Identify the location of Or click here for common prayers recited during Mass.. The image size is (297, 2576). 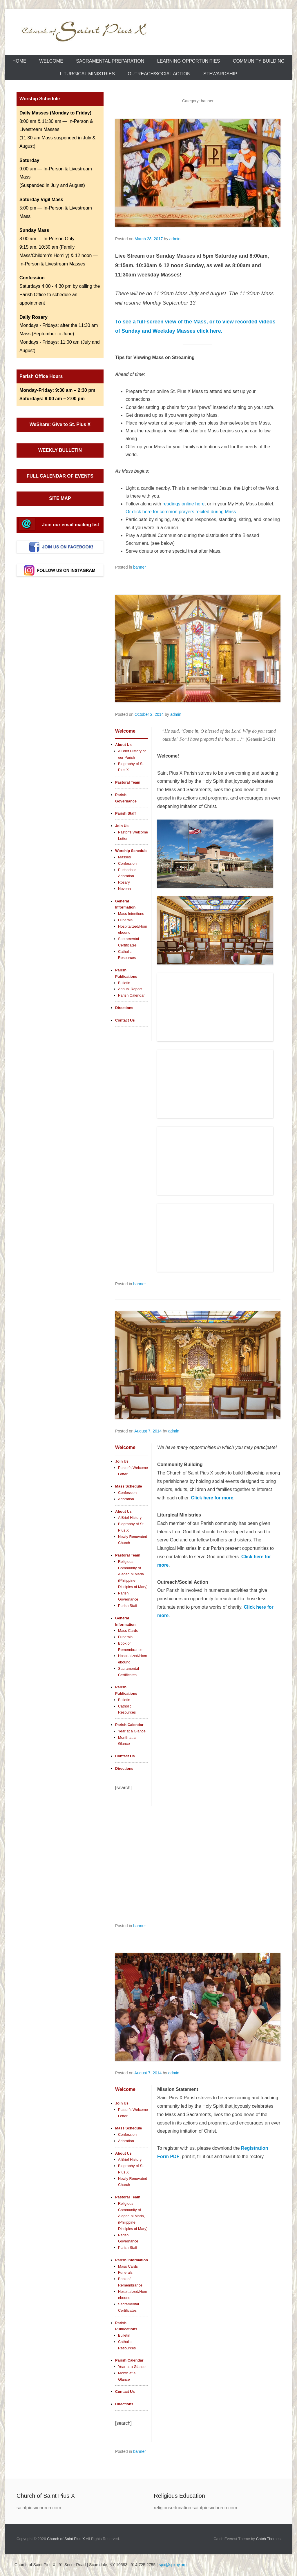
(181, 511).